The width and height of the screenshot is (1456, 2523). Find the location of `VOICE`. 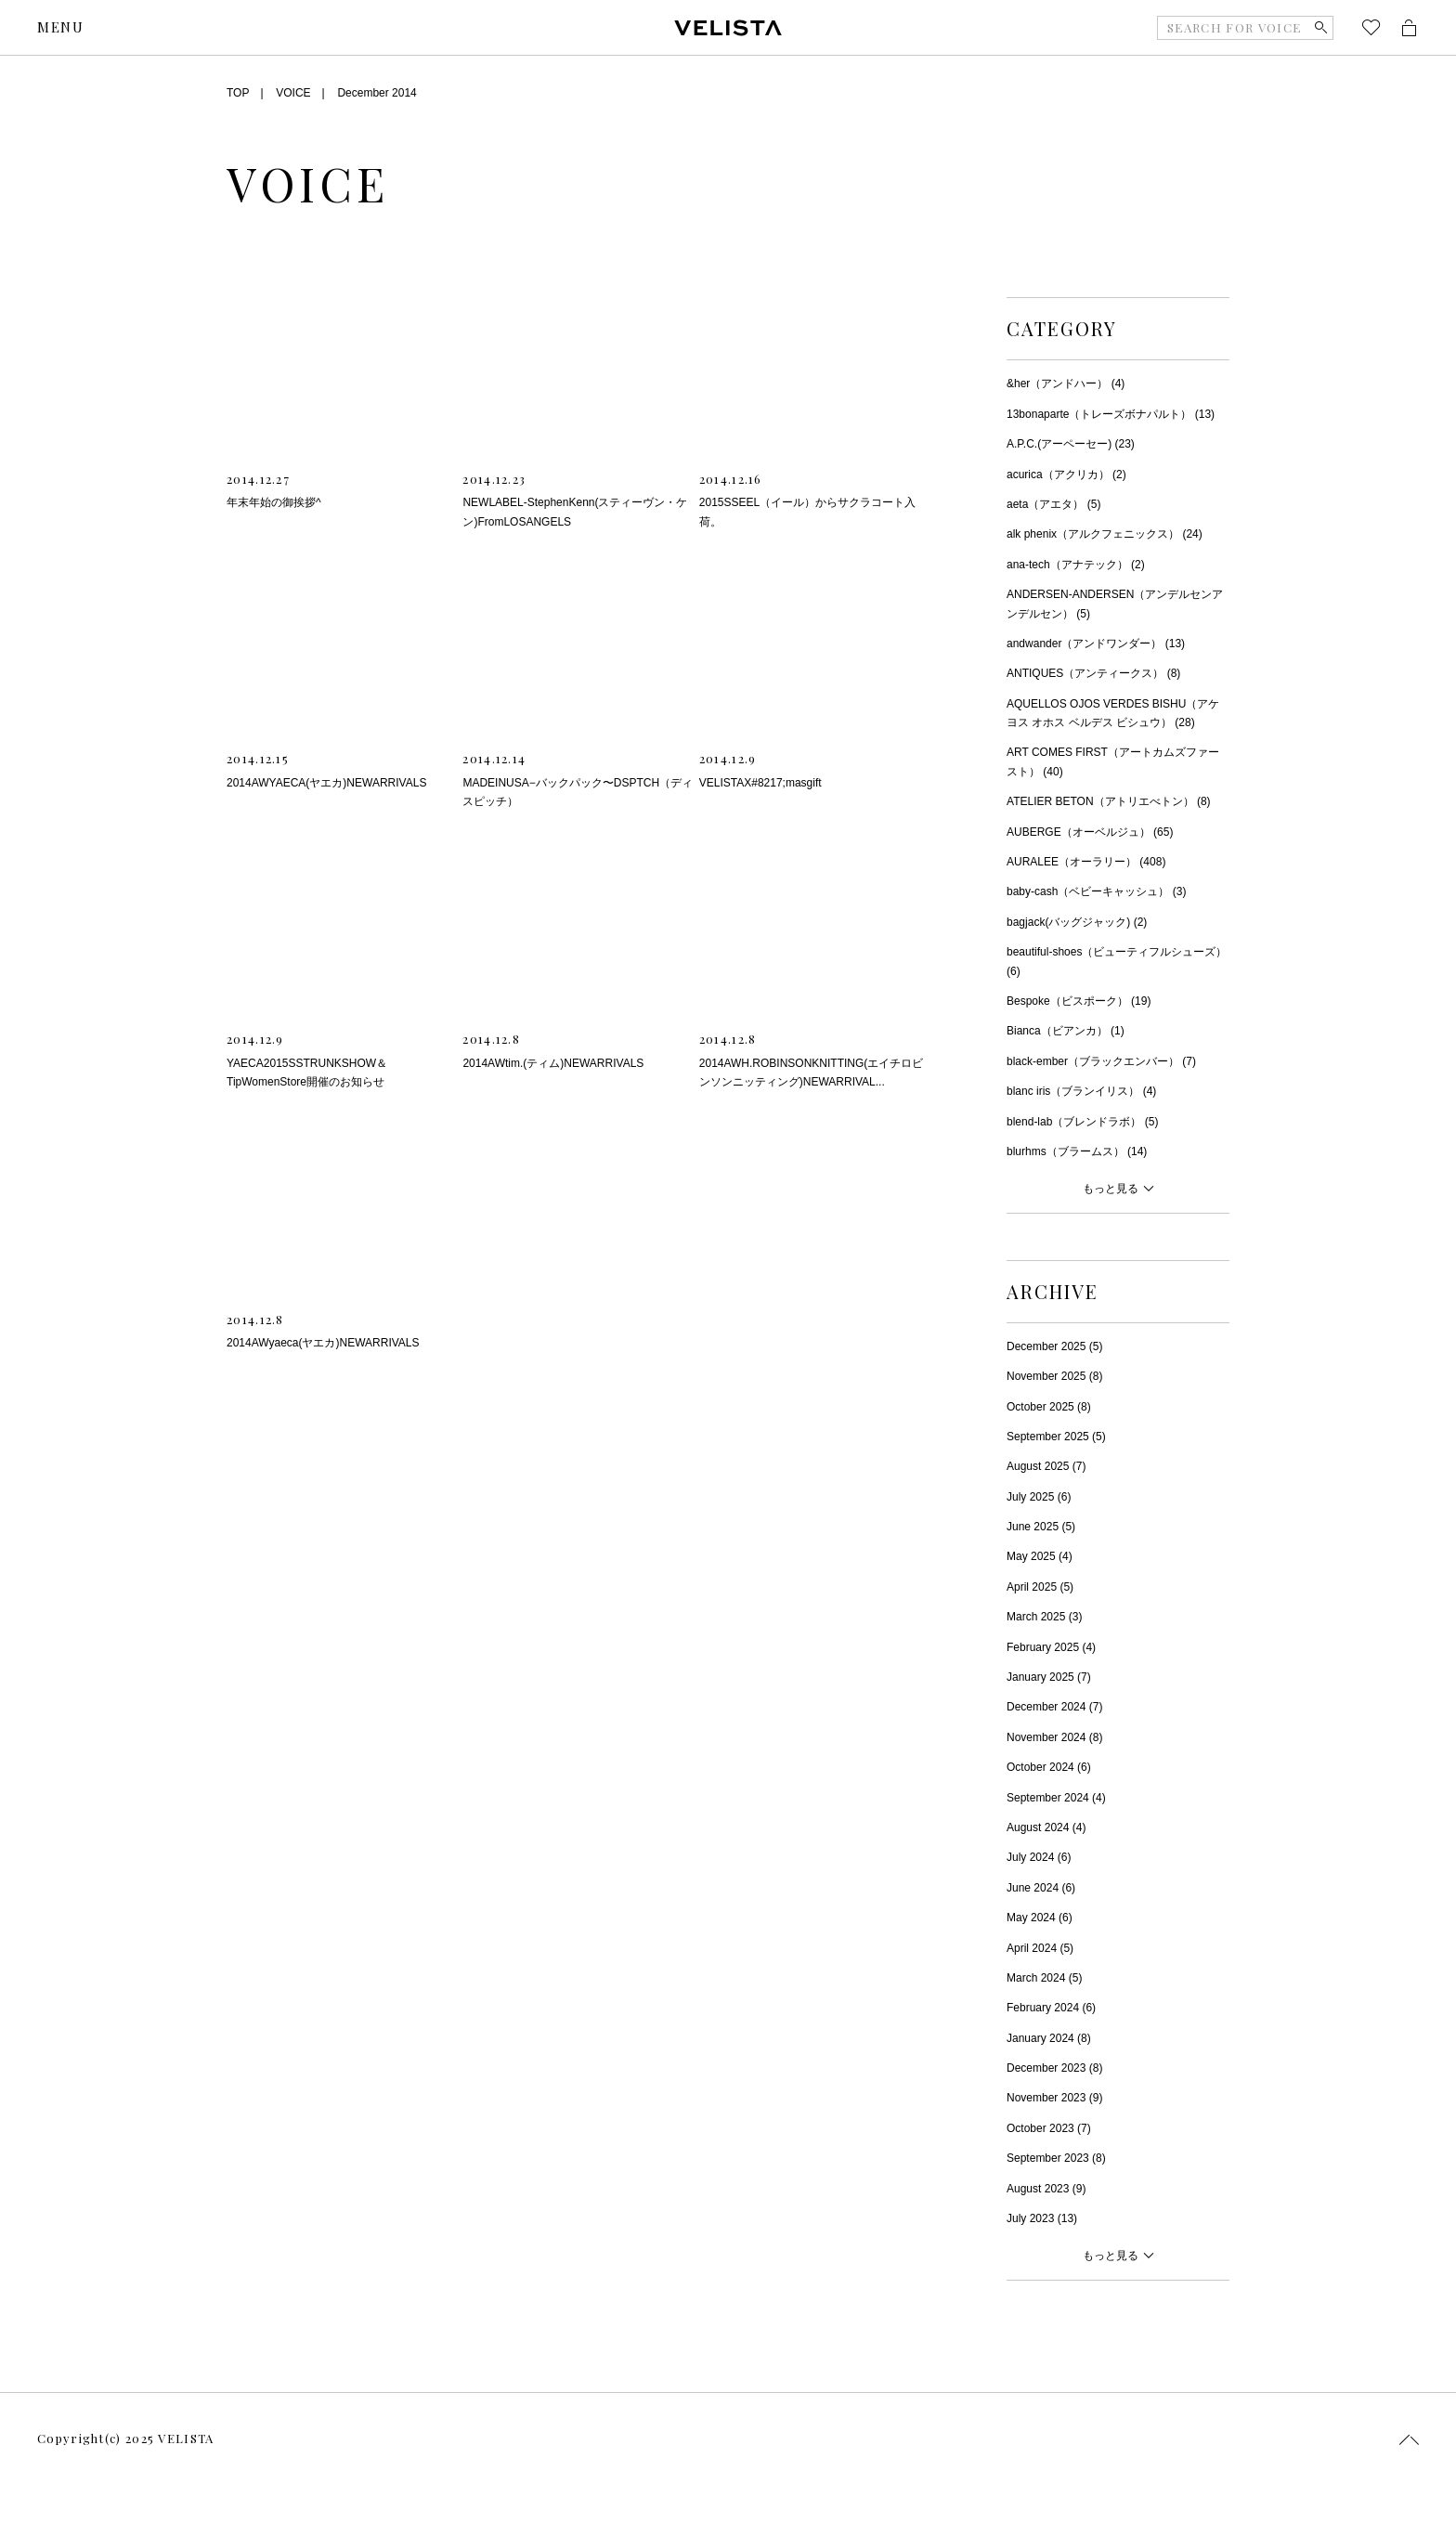

VOICE is located at coordinates (293, 92).